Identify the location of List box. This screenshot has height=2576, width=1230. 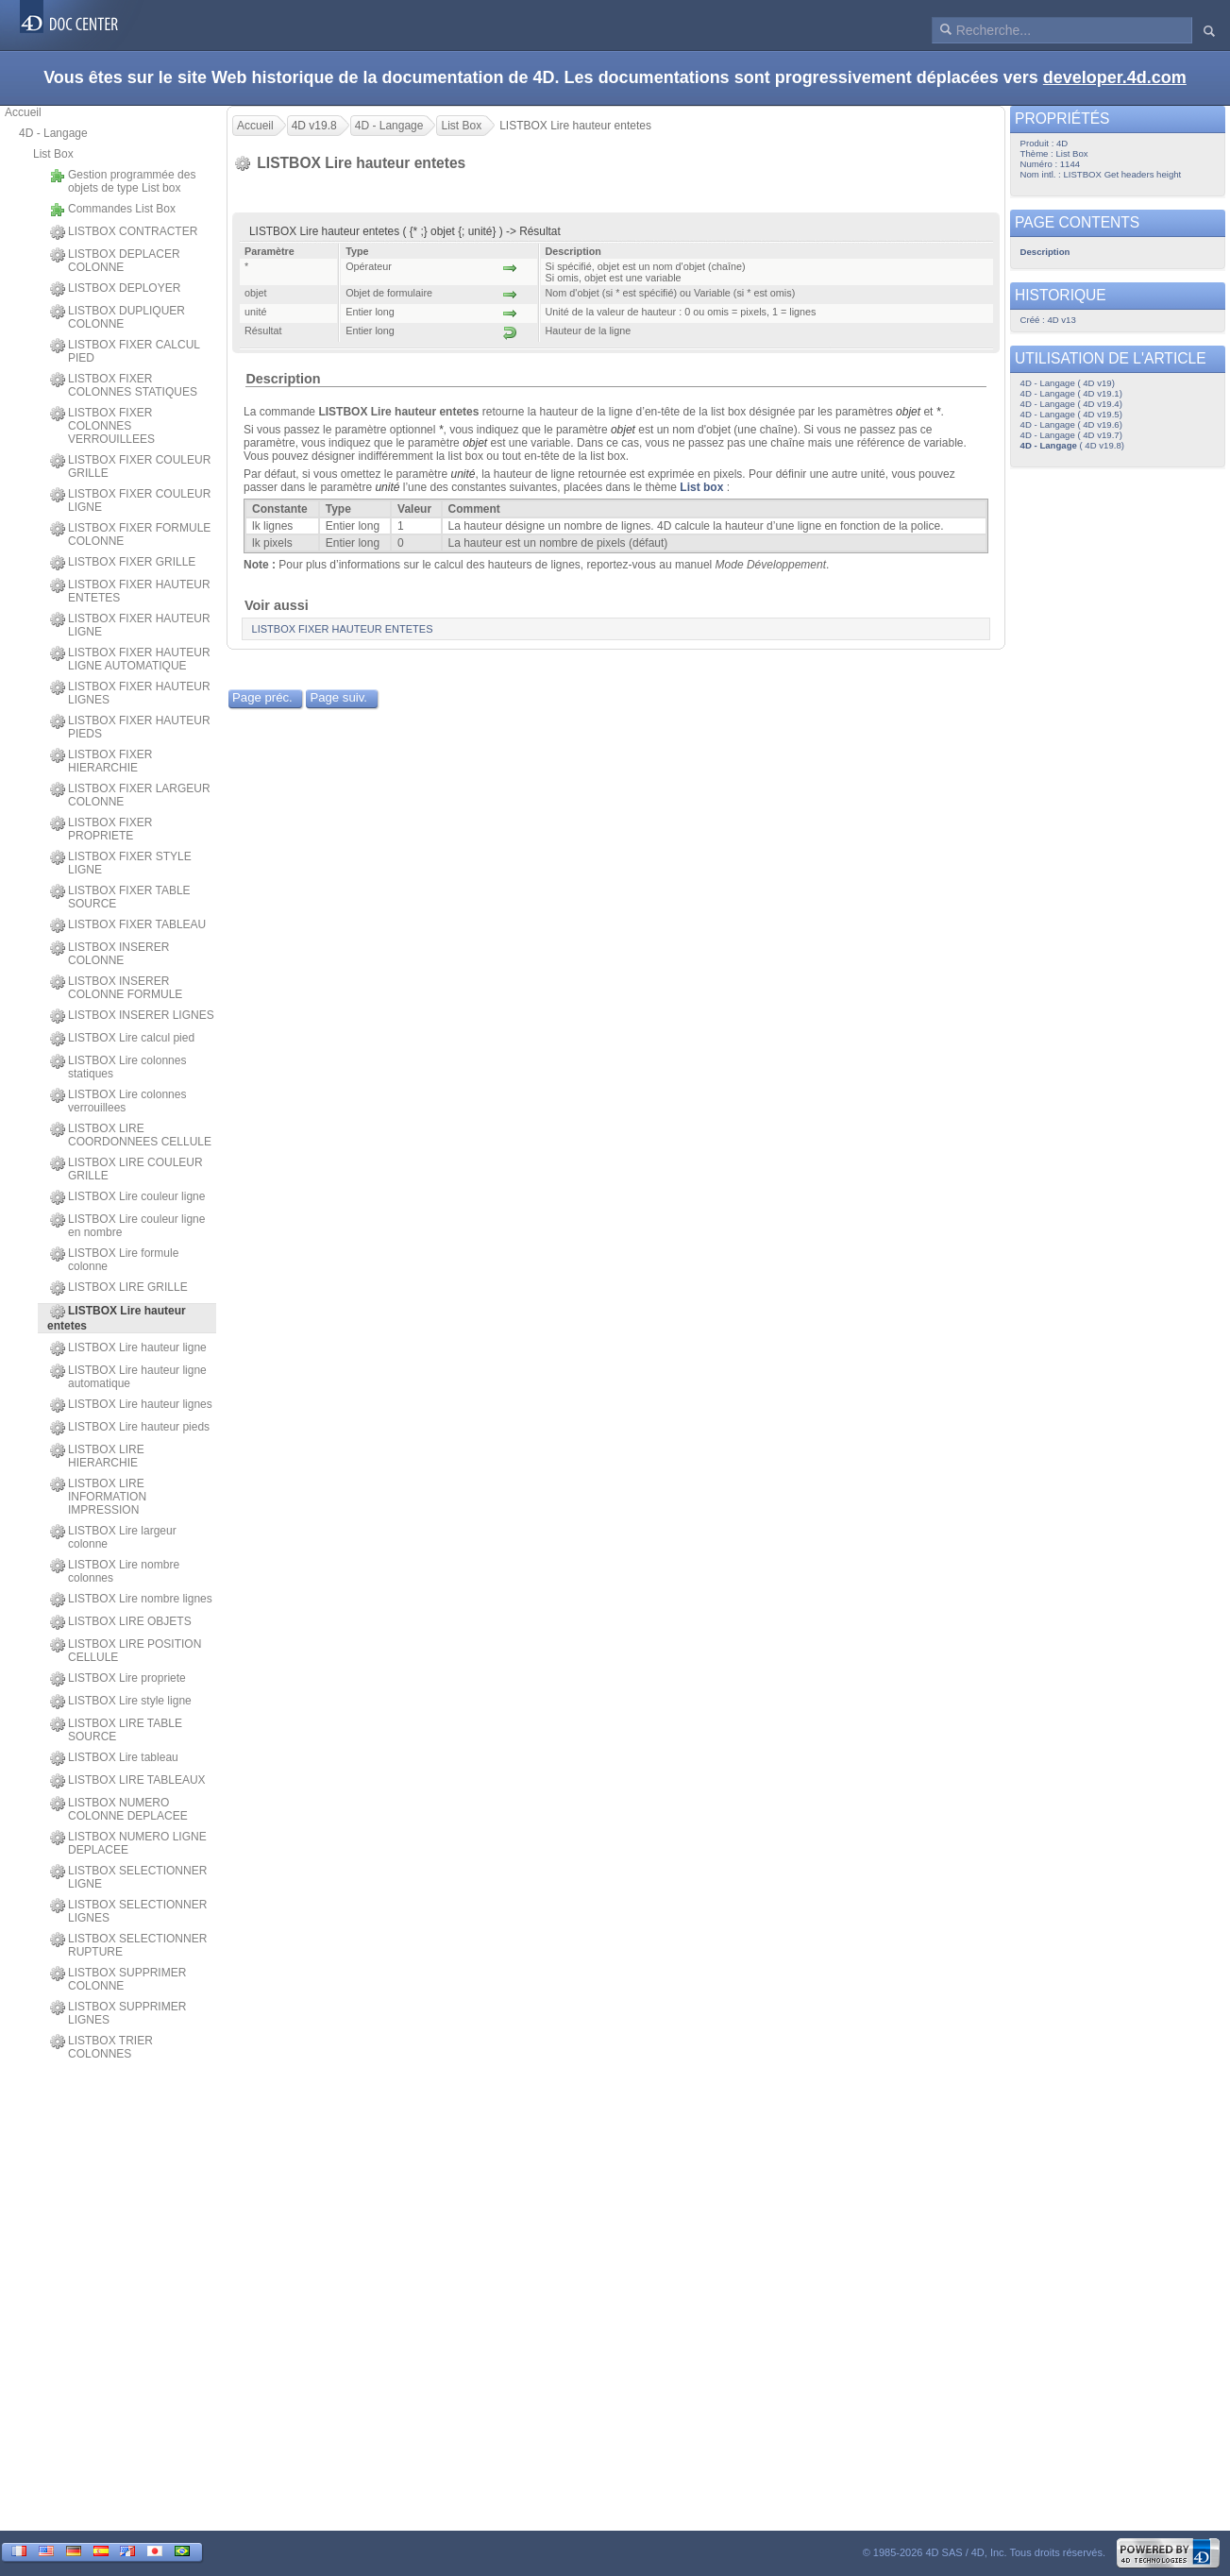
(701, 487).